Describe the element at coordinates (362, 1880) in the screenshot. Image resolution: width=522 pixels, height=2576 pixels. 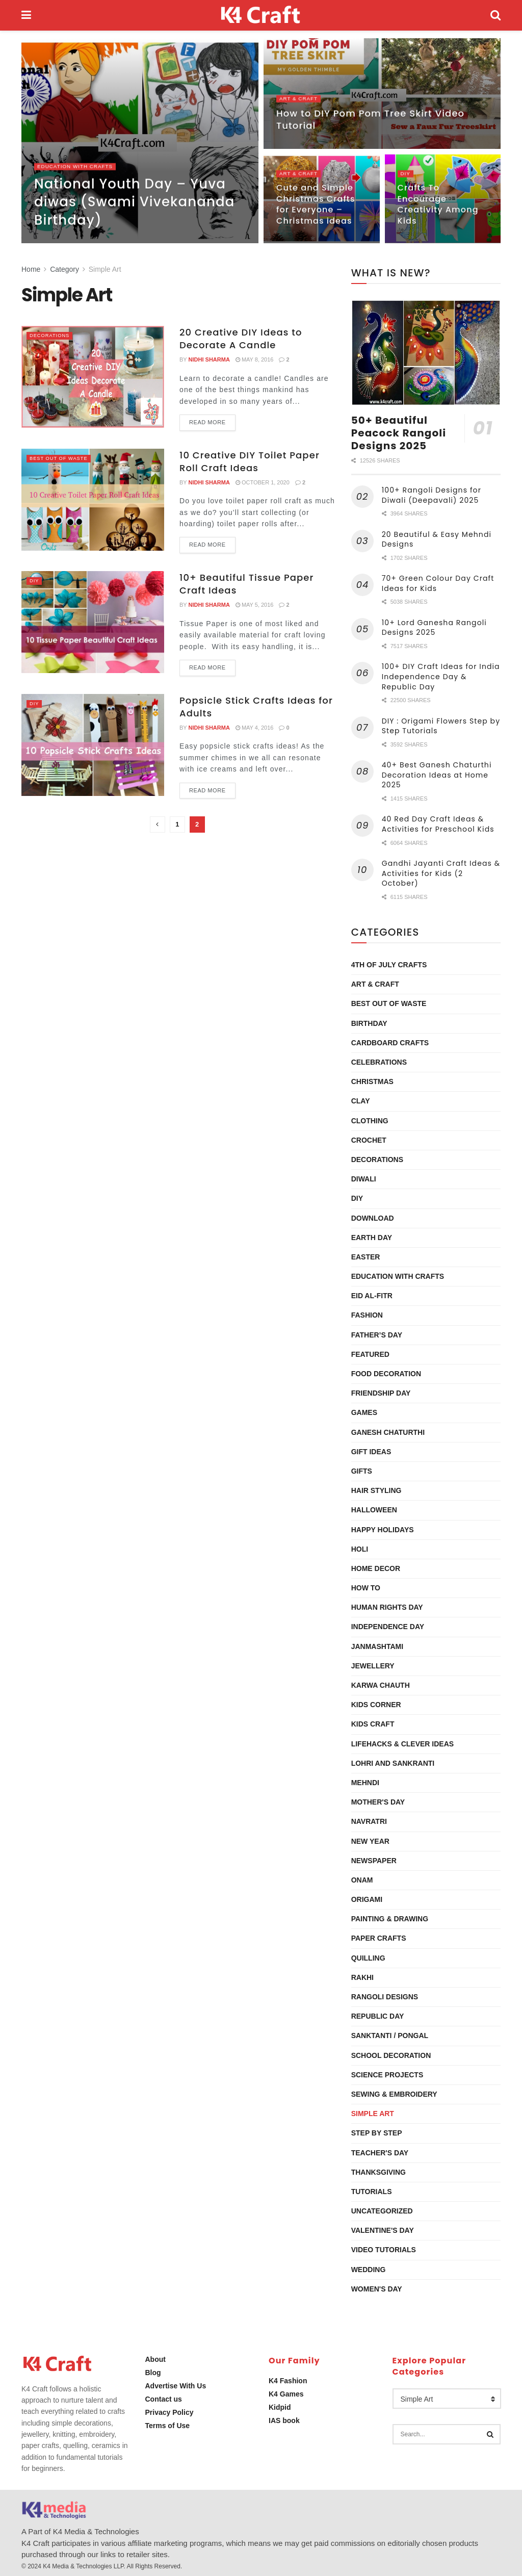
I see `Onam` at that location.